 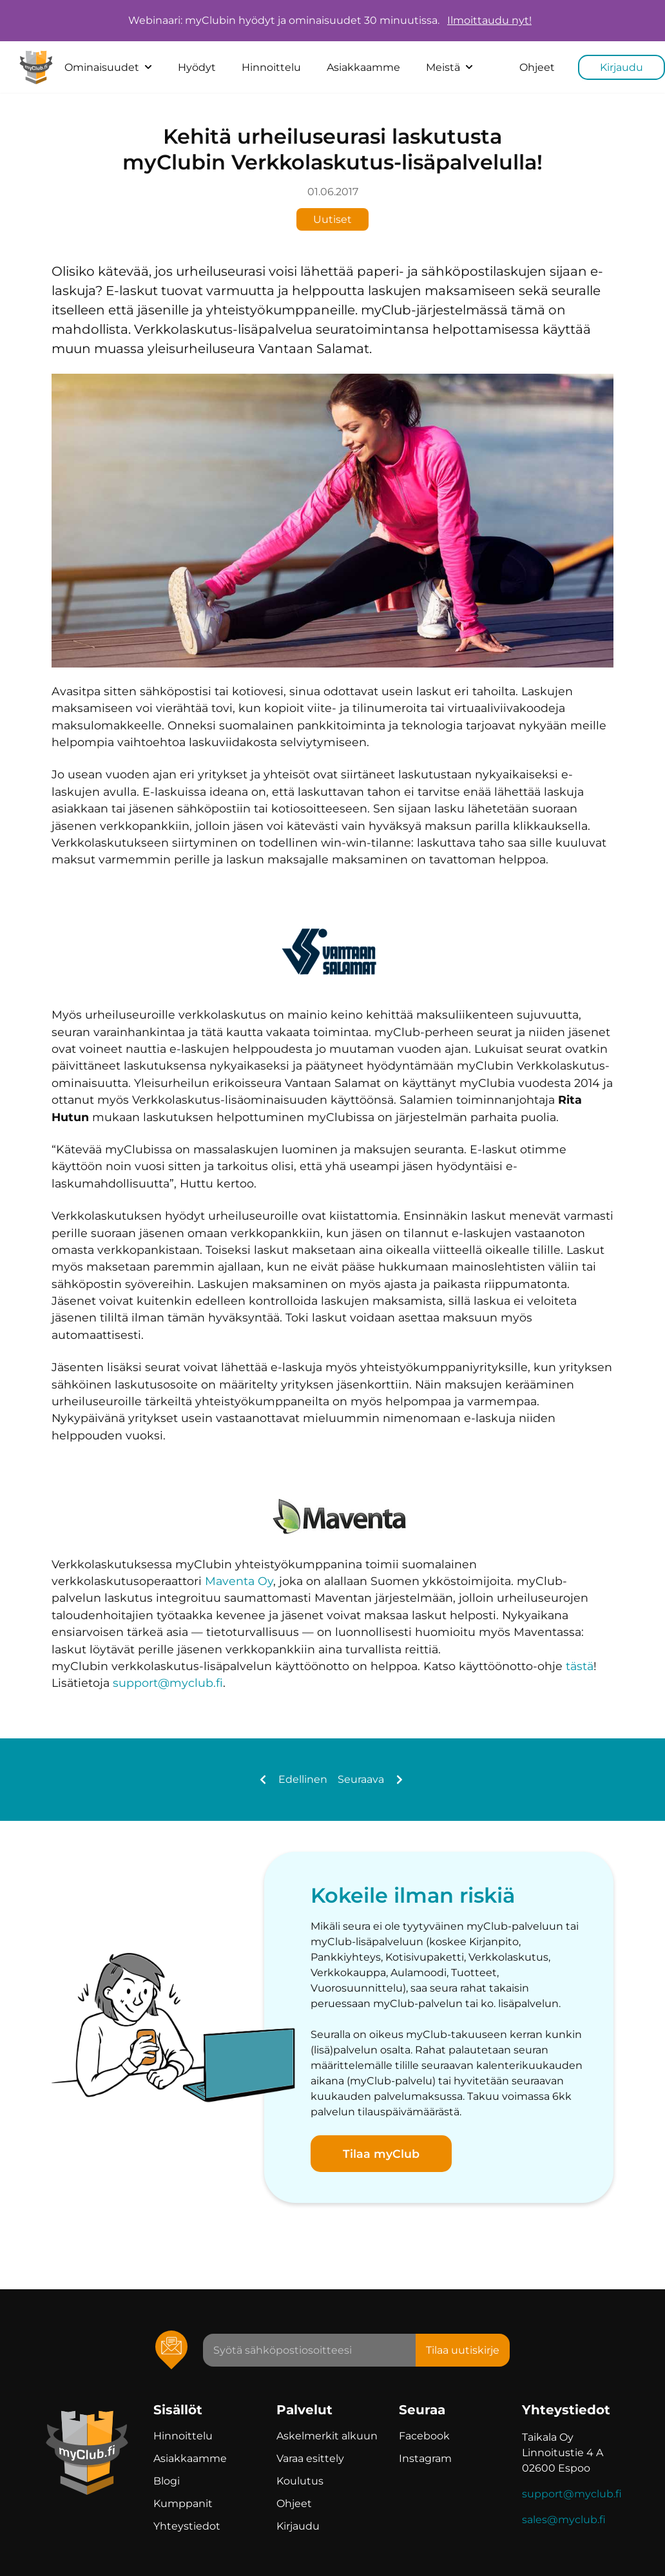 I want to click on Kirjaudu, so click(x=621, y=67).